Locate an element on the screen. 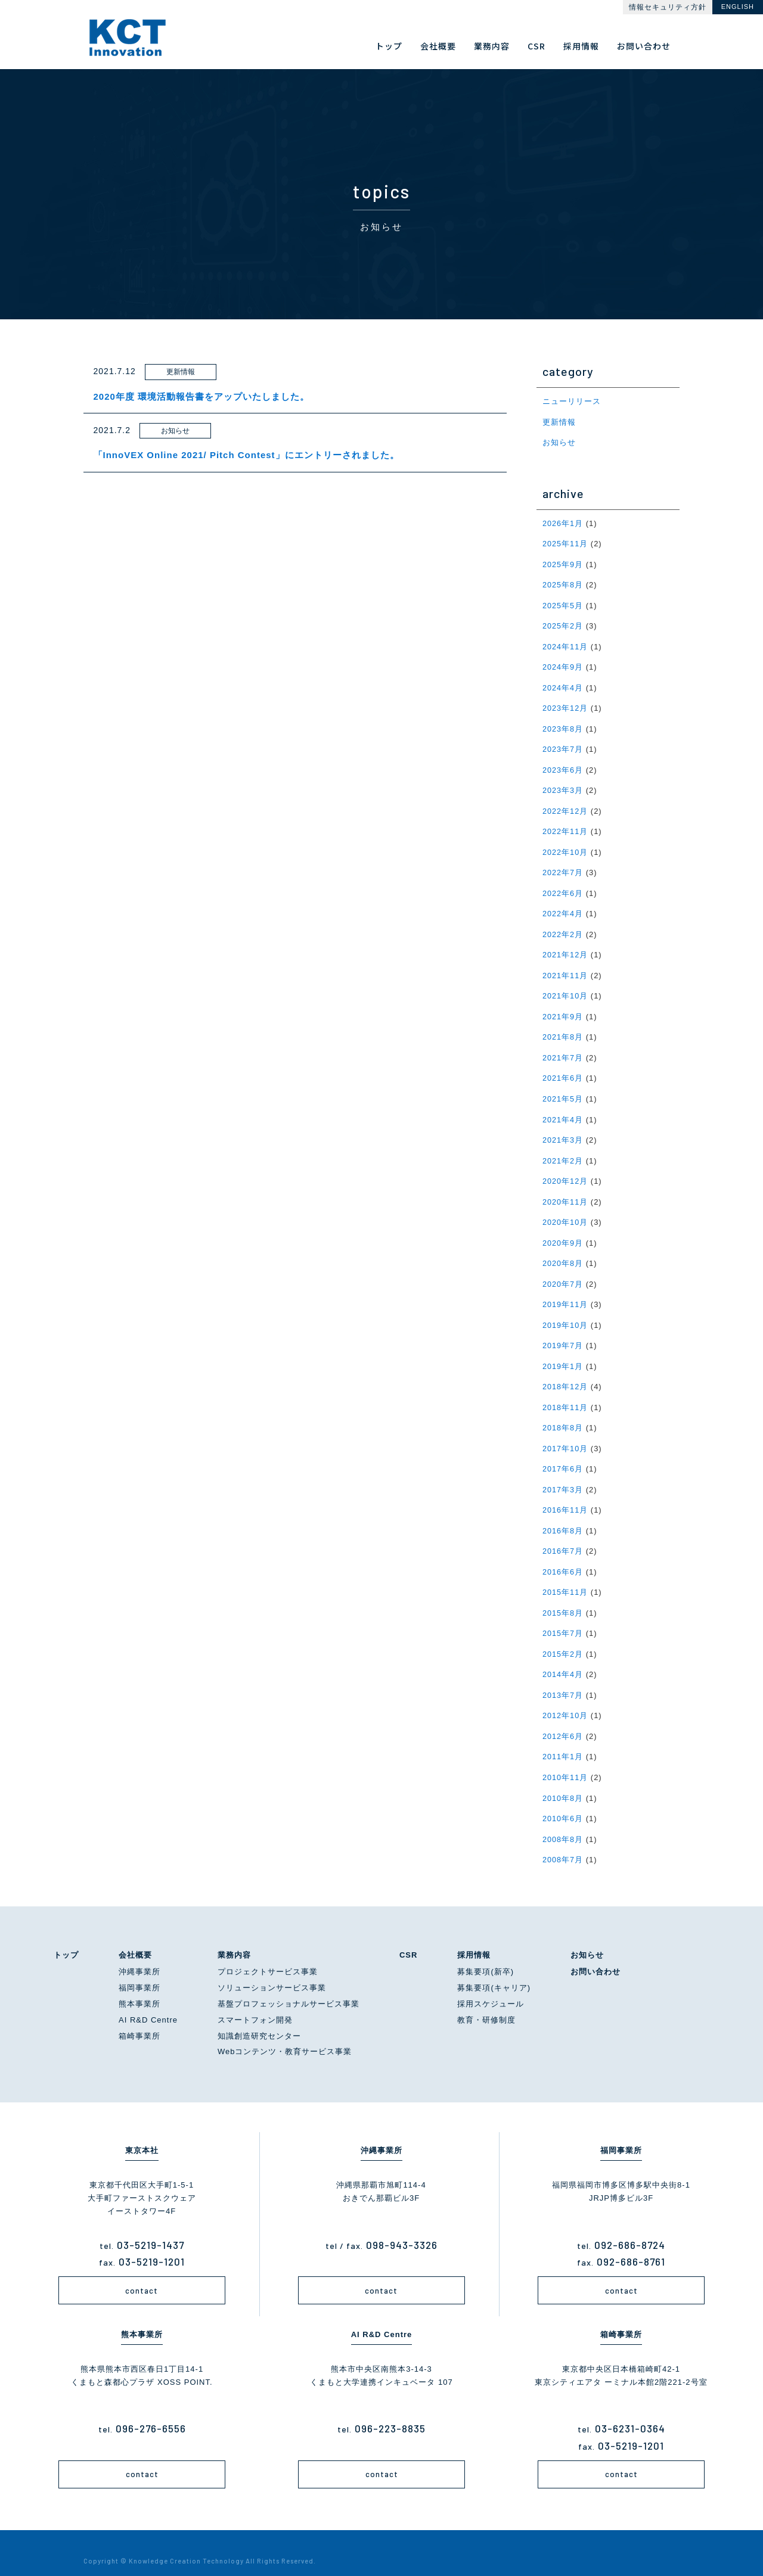 The image size is (763, 2576). 2022年11月 is located at coordinates (565, 827).